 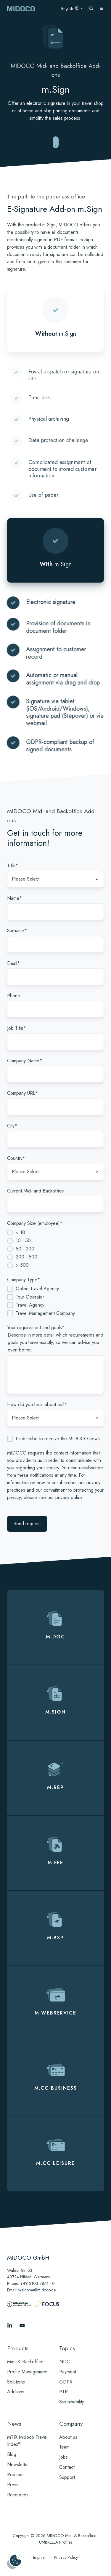 I want to click on Newsletter, so click(x=18, y=2464).